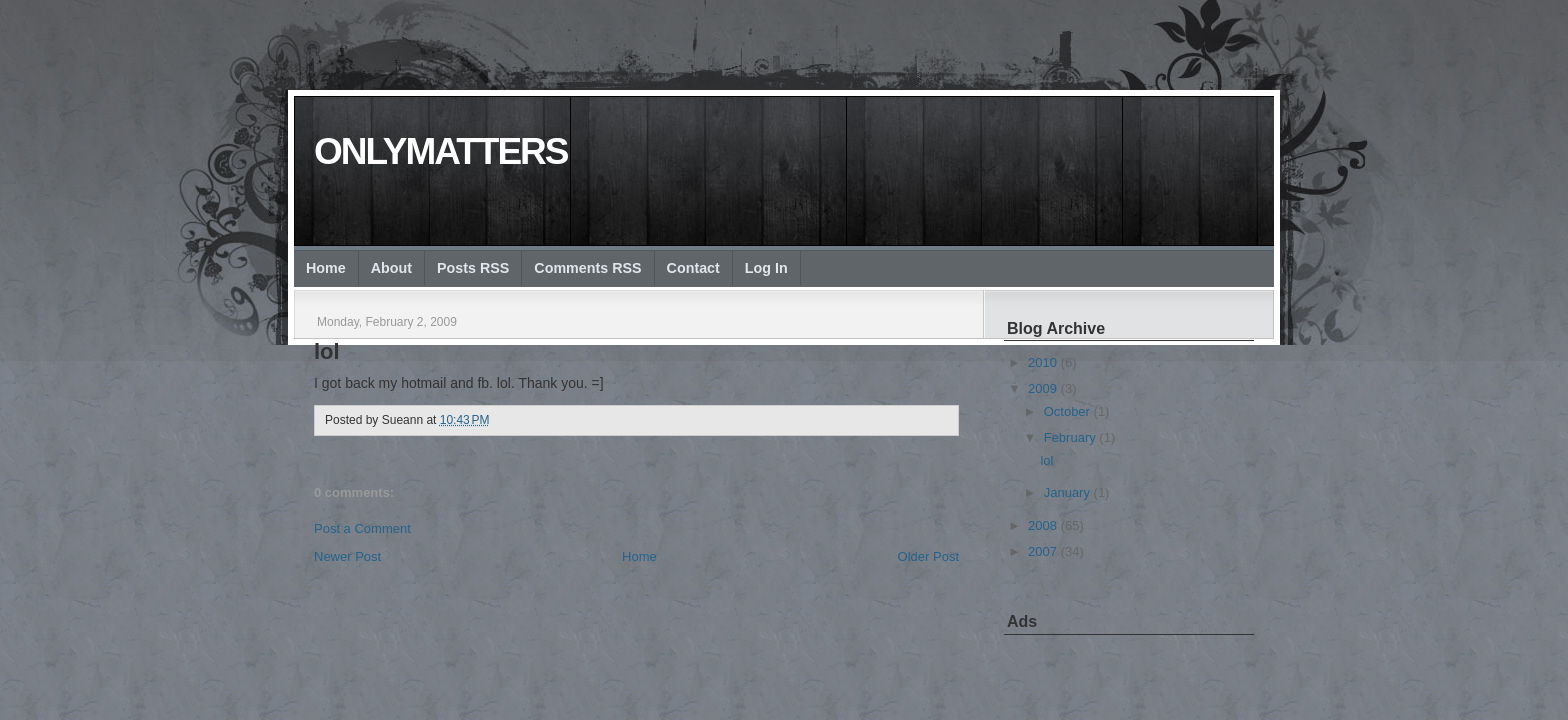 The height and width of the screenshot is (720, 1568). Describe the element at coordinates (1070, 437) in the screenshot. I see `February` at that location.